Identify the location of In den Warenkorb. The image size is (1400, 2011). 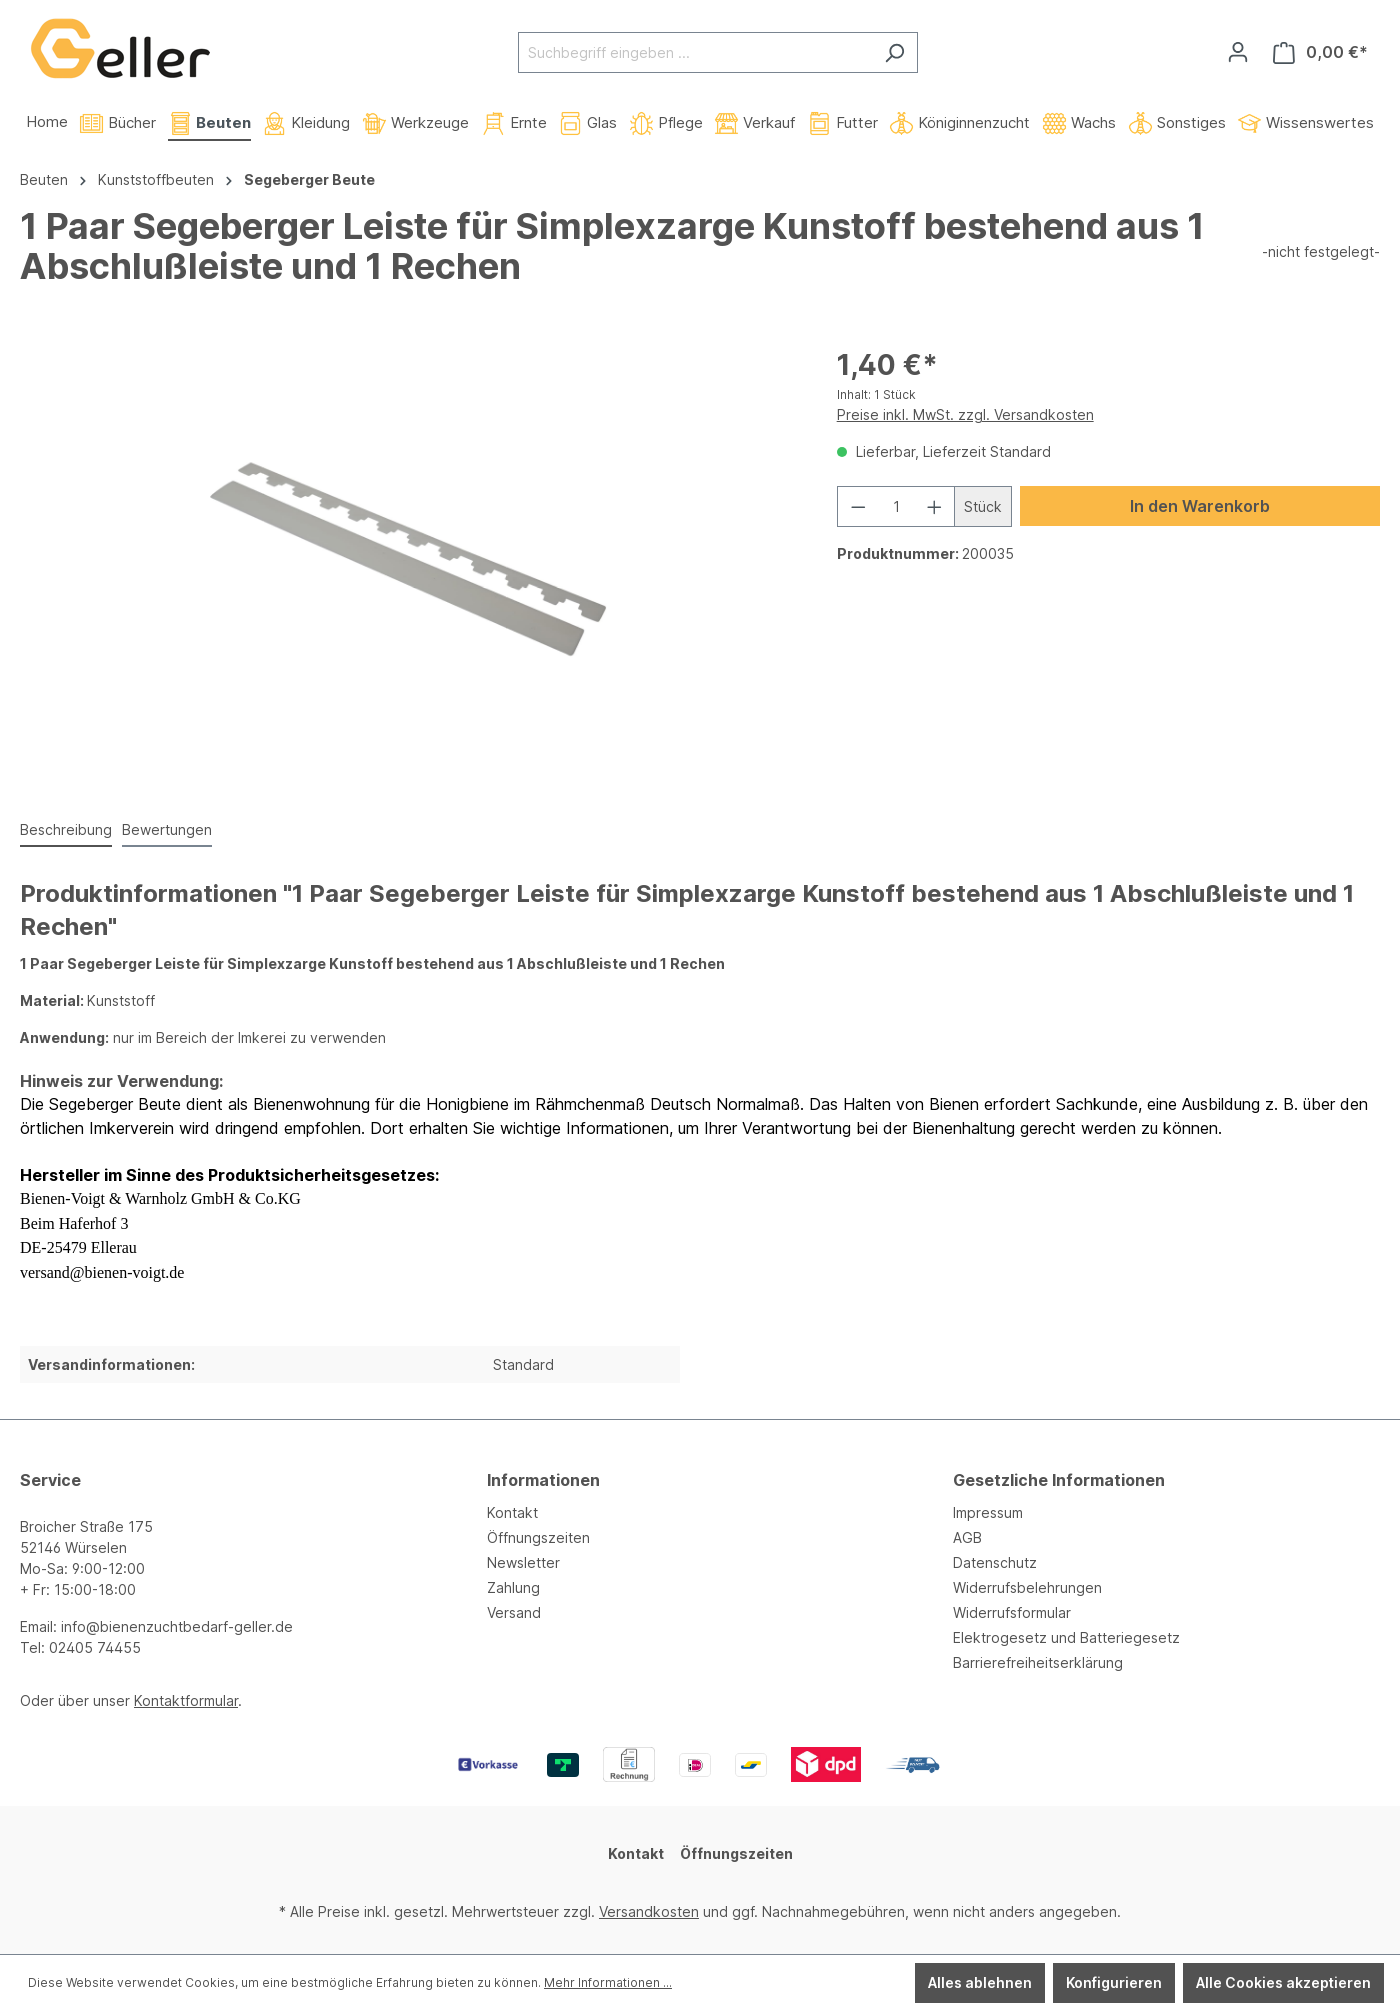
(1200, 506).